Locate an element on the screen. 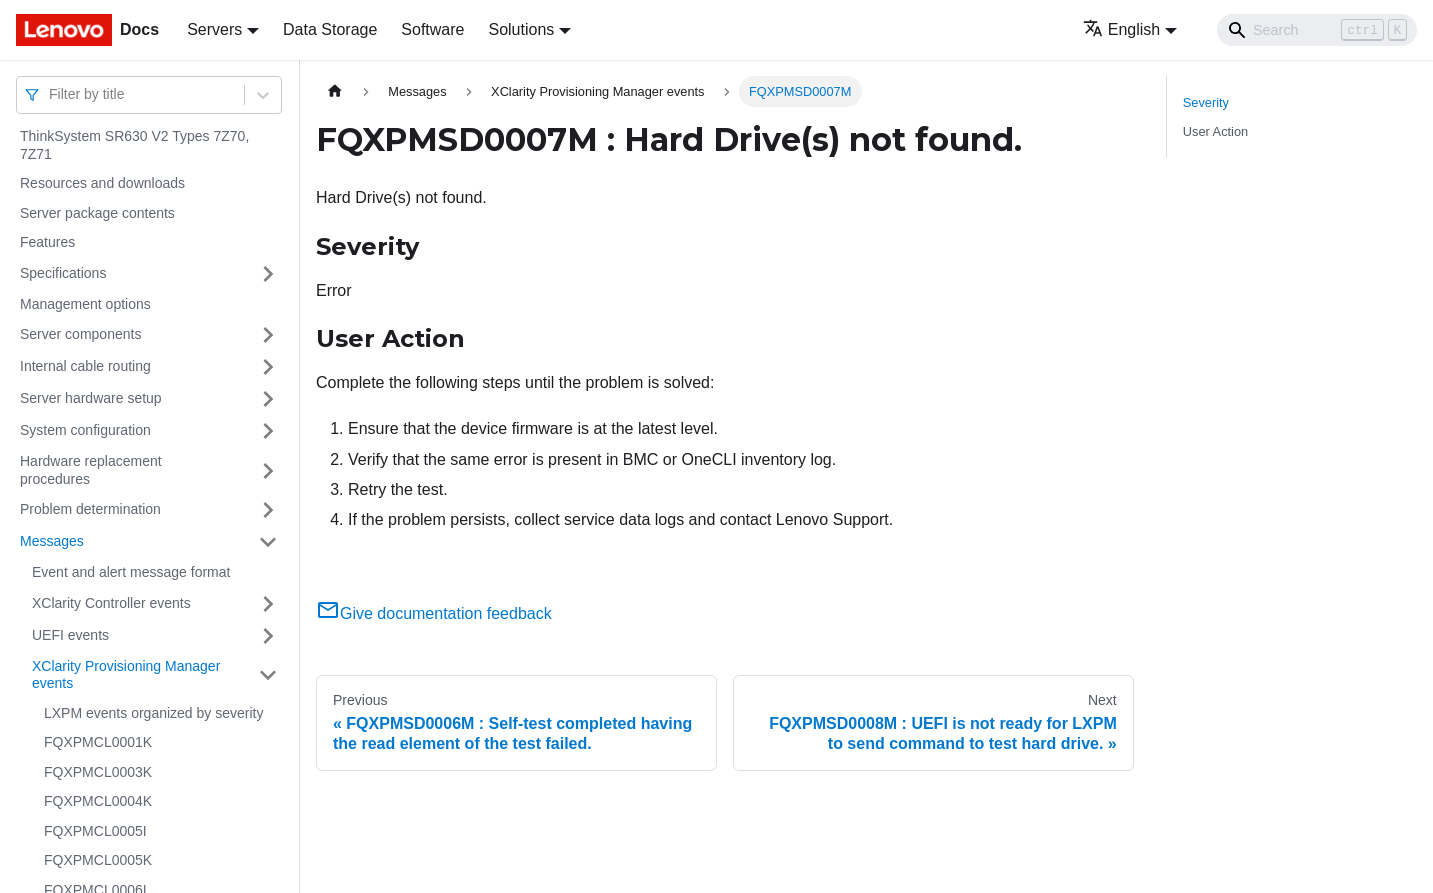  [Toggle the collapsible sidebar category 'System configuration'] is located at coordinates (268, 431).